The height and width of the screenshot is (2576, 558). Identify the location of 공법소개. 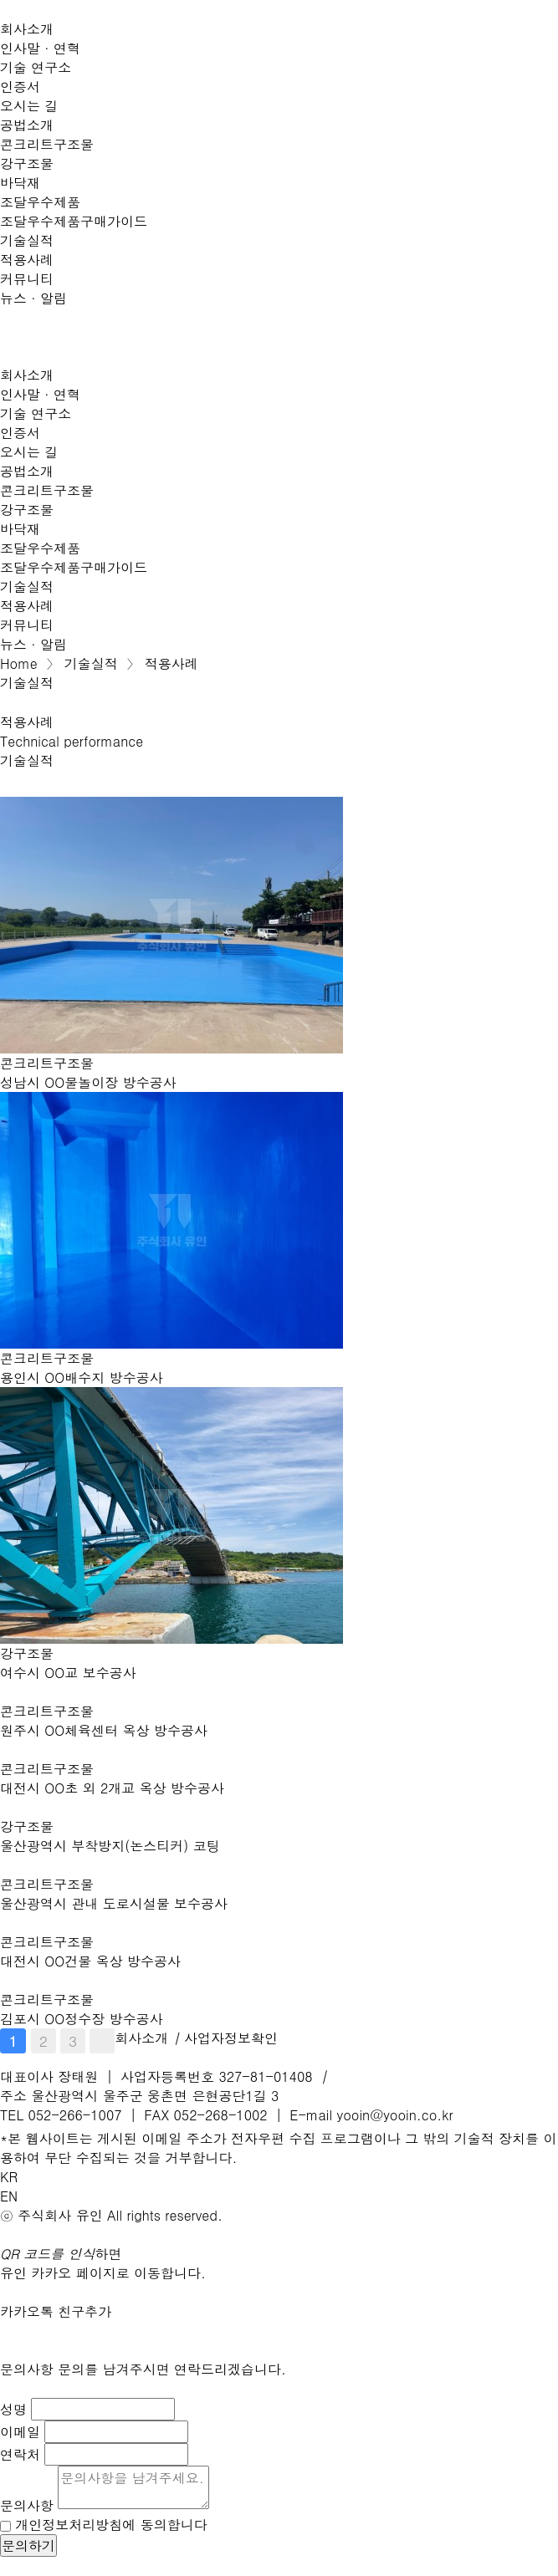
(27, 125).